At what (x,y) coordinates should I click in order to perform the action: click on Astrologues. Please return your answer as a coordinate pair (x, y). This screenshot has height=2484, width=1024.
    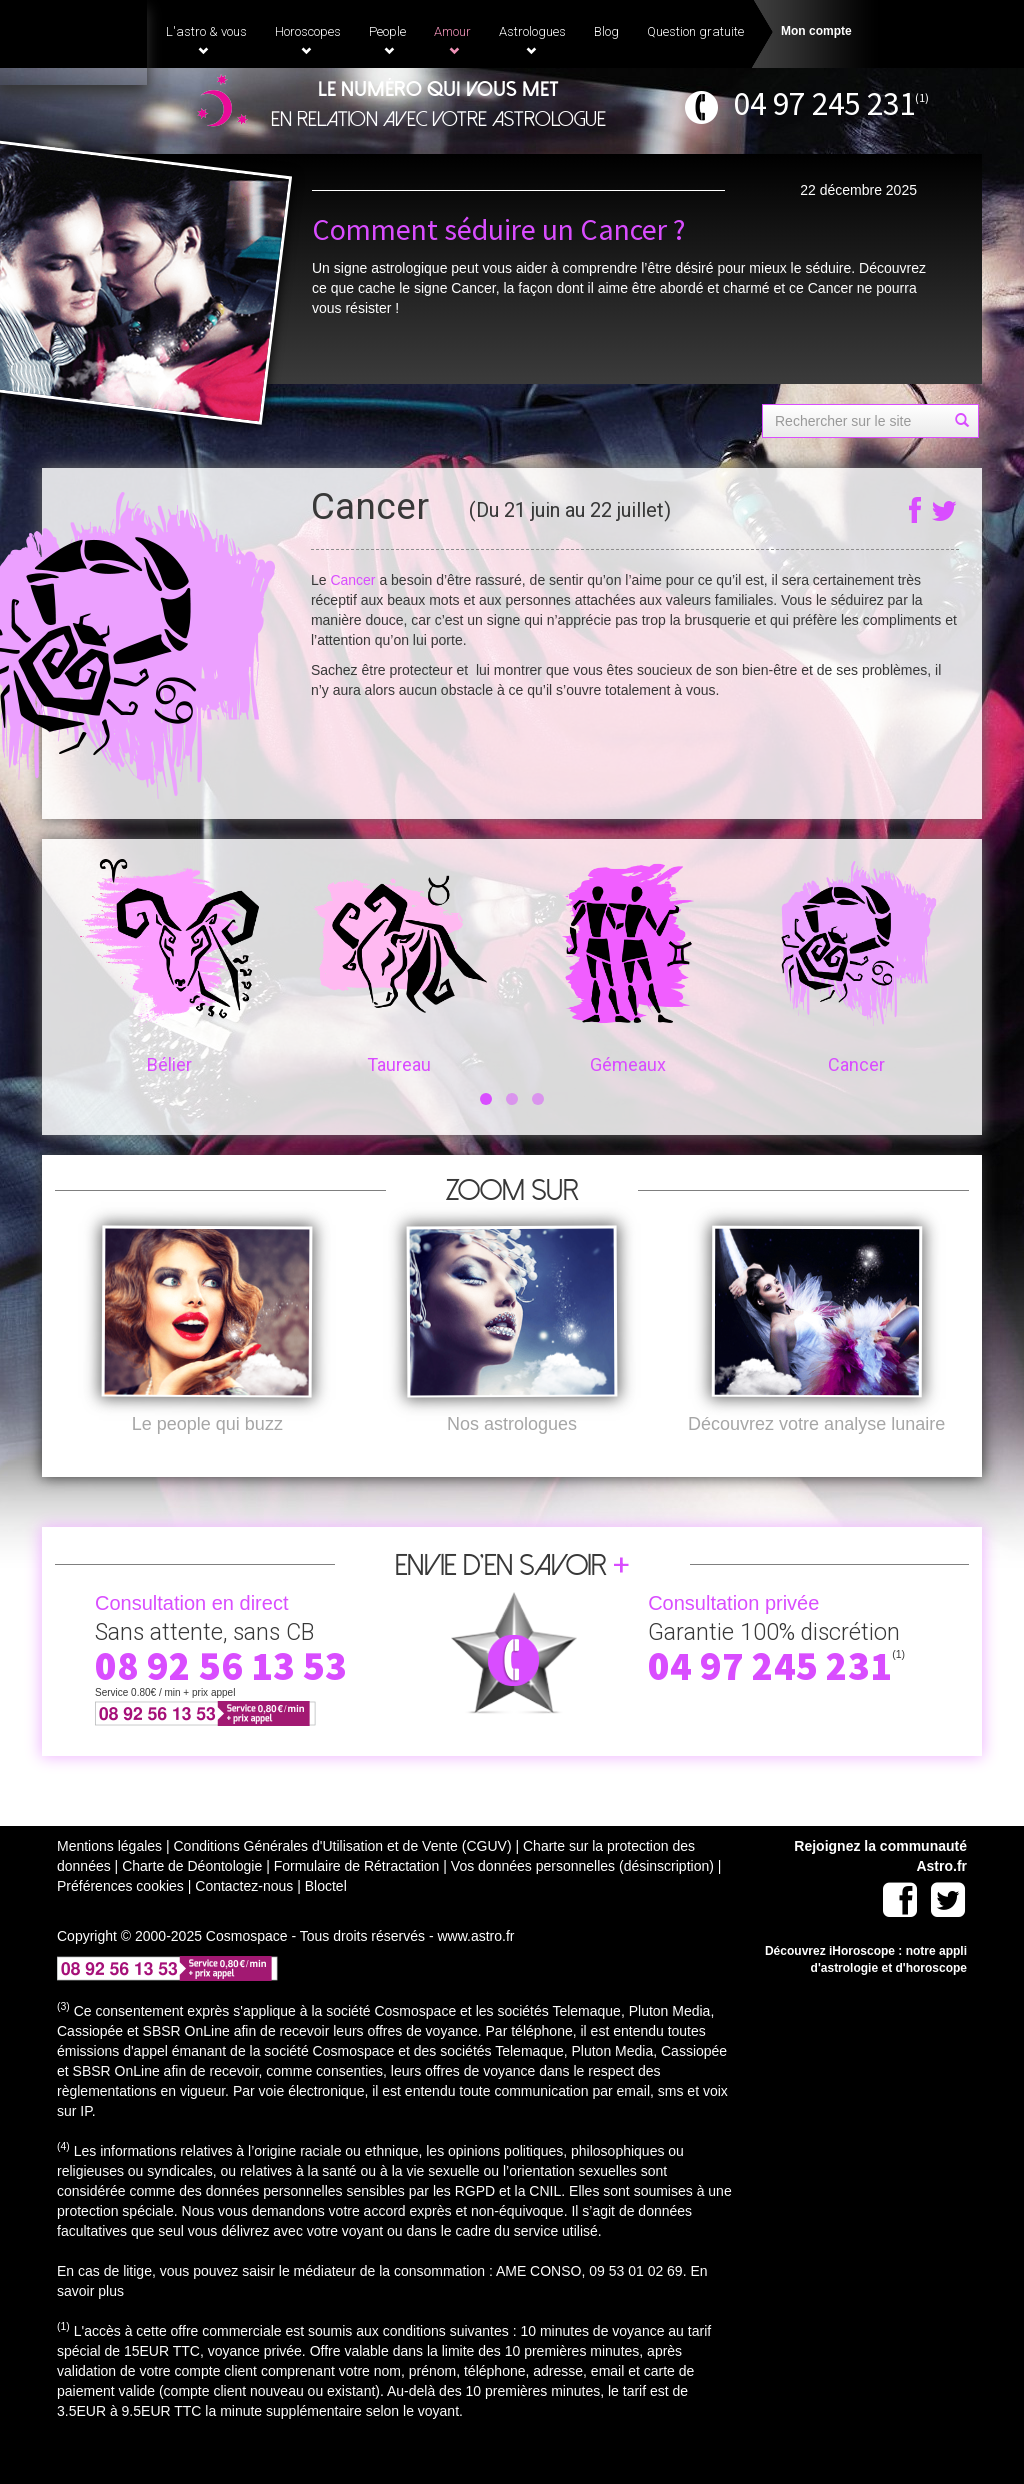
    Looking at the image, I should click on (532, 40).